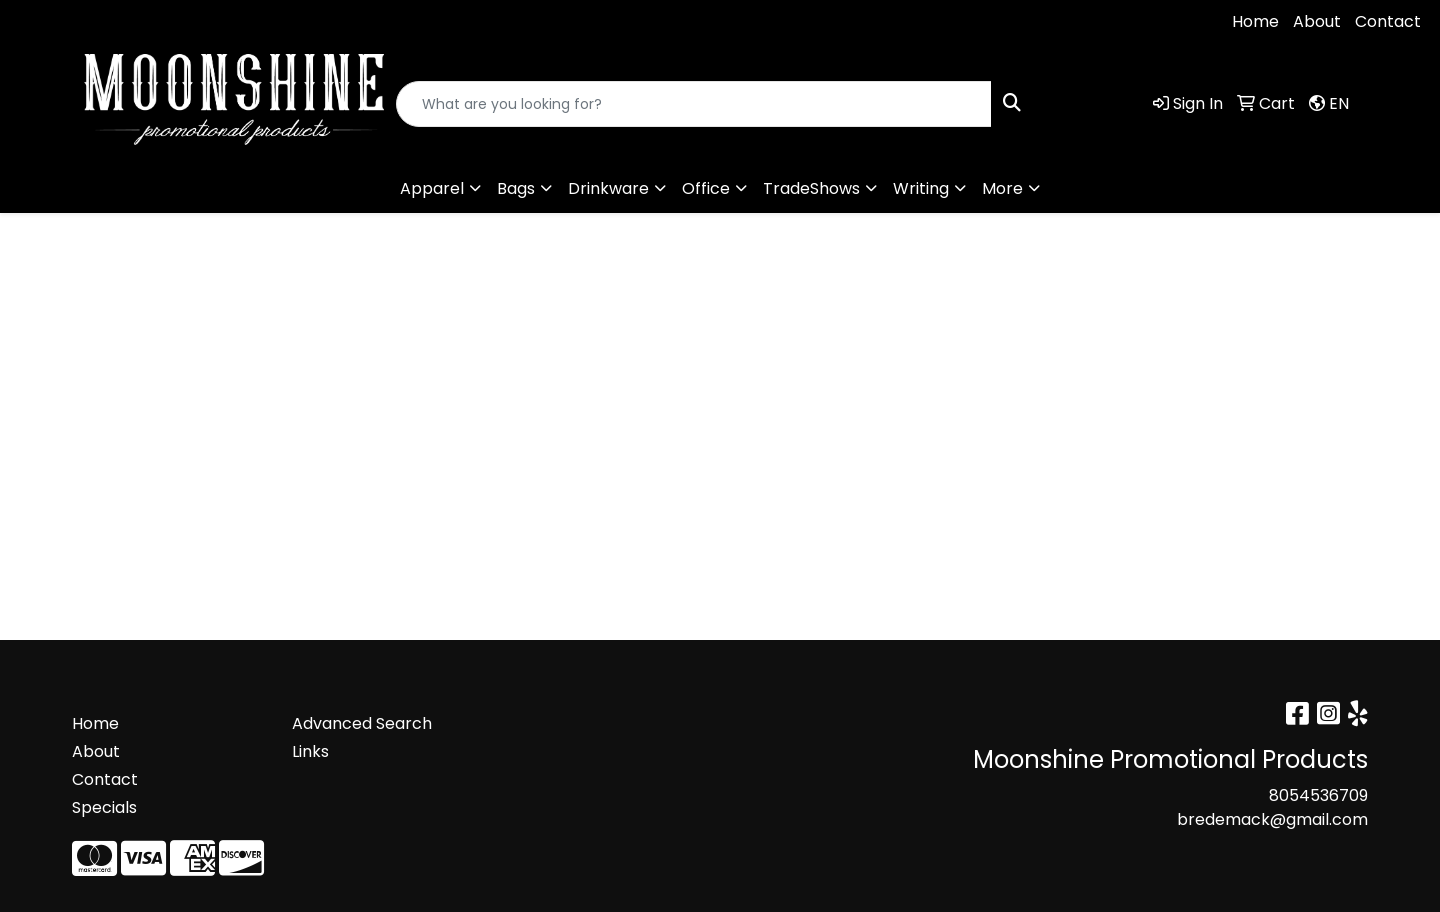 The width and height of the screenshot is (1440, 912). What do you see at coordinates (1255, 21) in the screenshot?
I see `Home` at bounding box center [1255, 21].